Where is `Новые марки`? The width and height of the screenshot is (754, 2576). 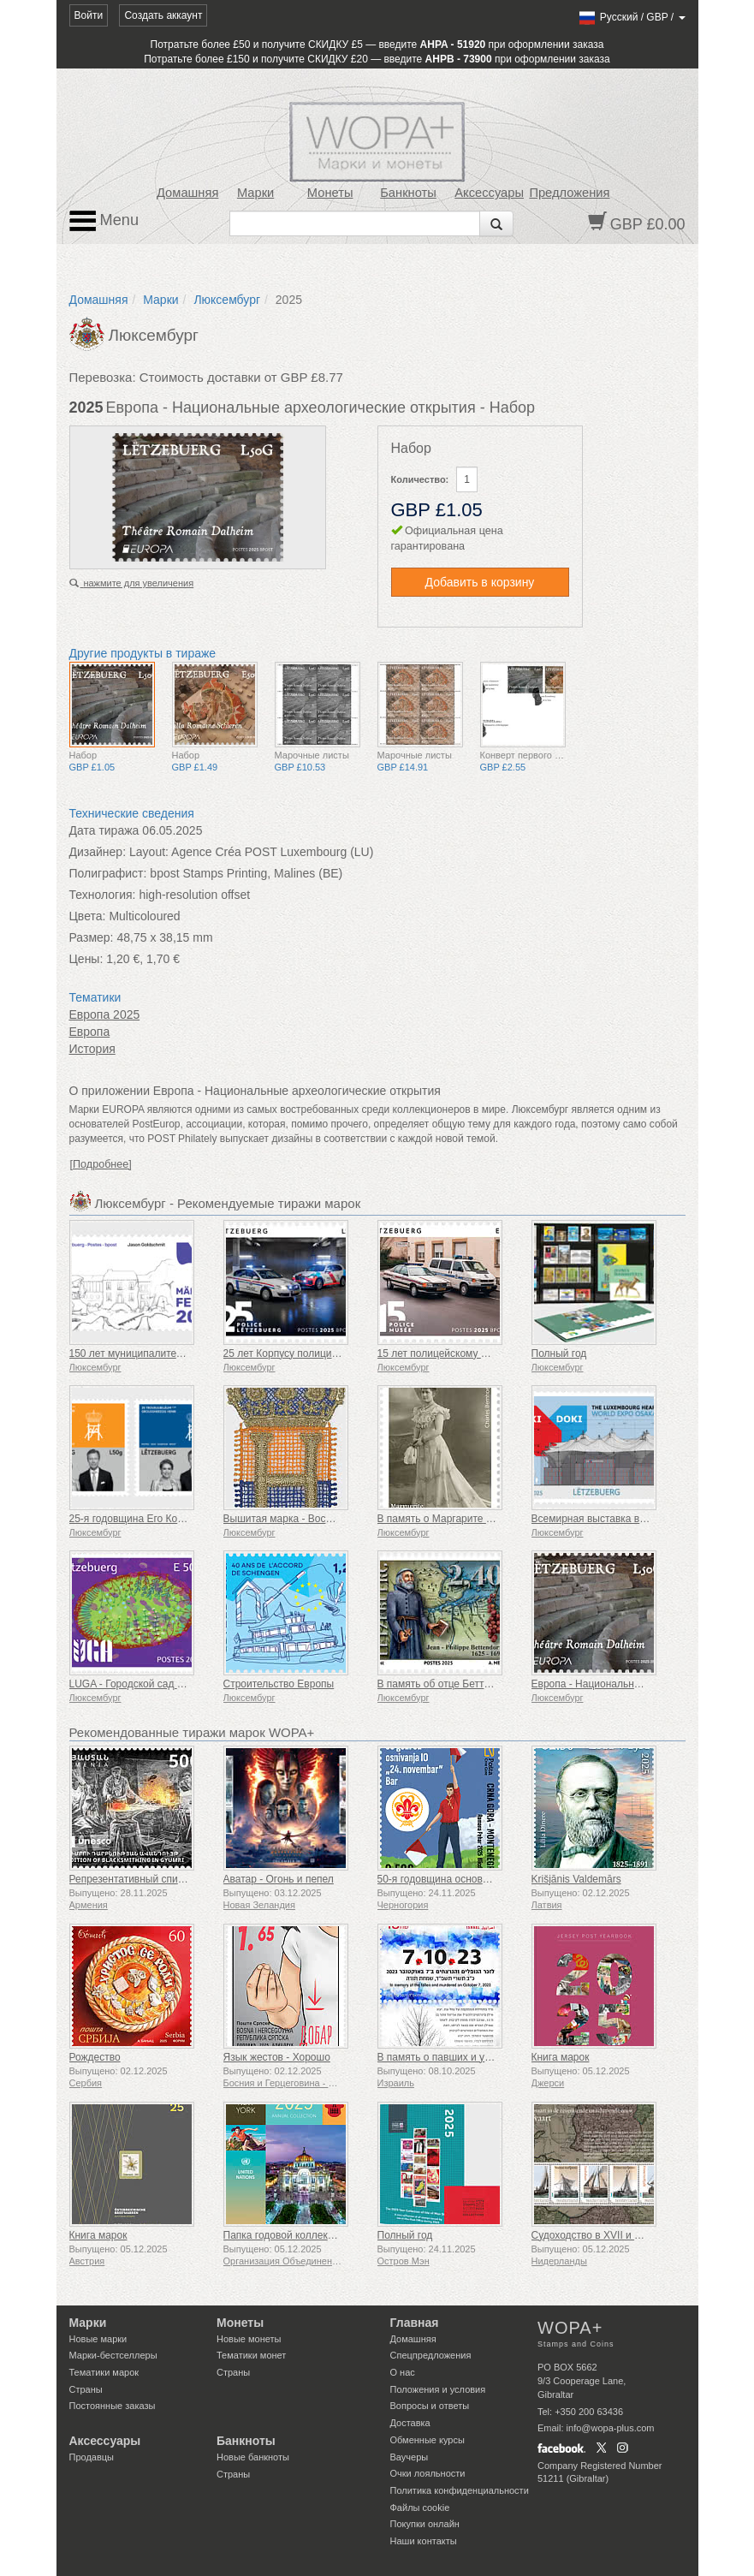 Новые марки is located at coordinates (98, 2339).